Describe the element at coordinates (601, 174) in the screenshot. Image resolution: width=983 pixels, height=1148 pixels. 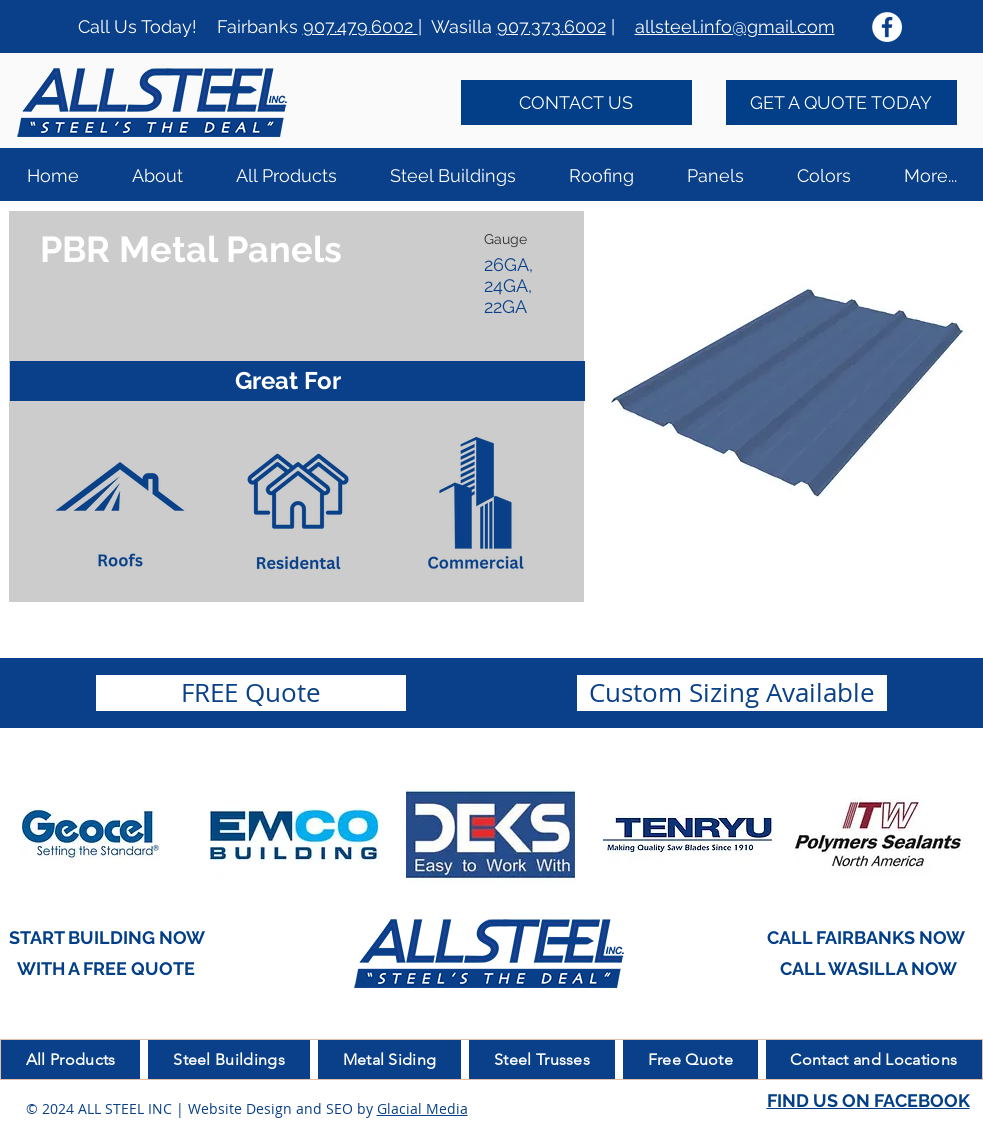
I see `[button]` at that location.